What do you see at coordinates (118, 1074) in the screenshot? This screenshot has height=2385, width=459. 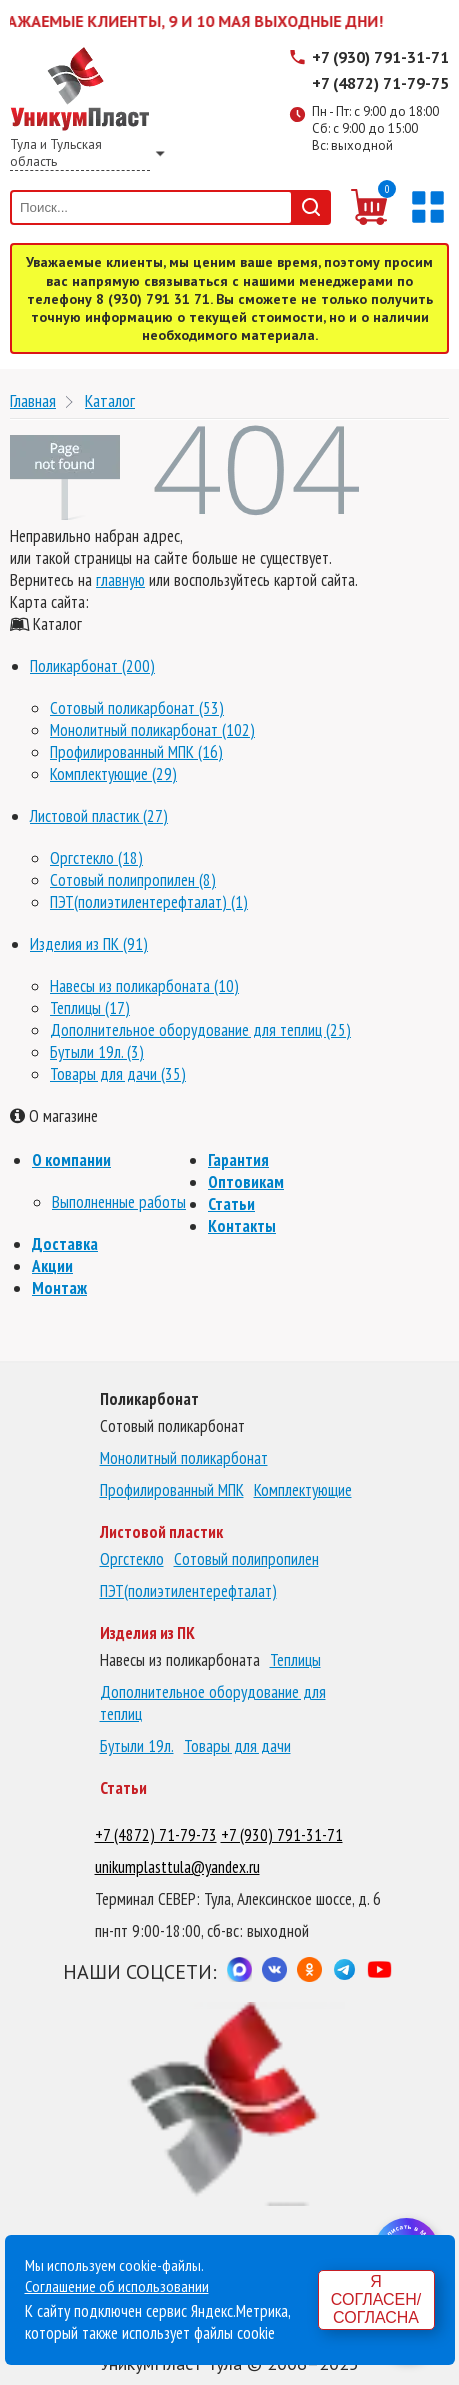 I see `Товары для дачи (35)` at bounding box center [118, 1074].